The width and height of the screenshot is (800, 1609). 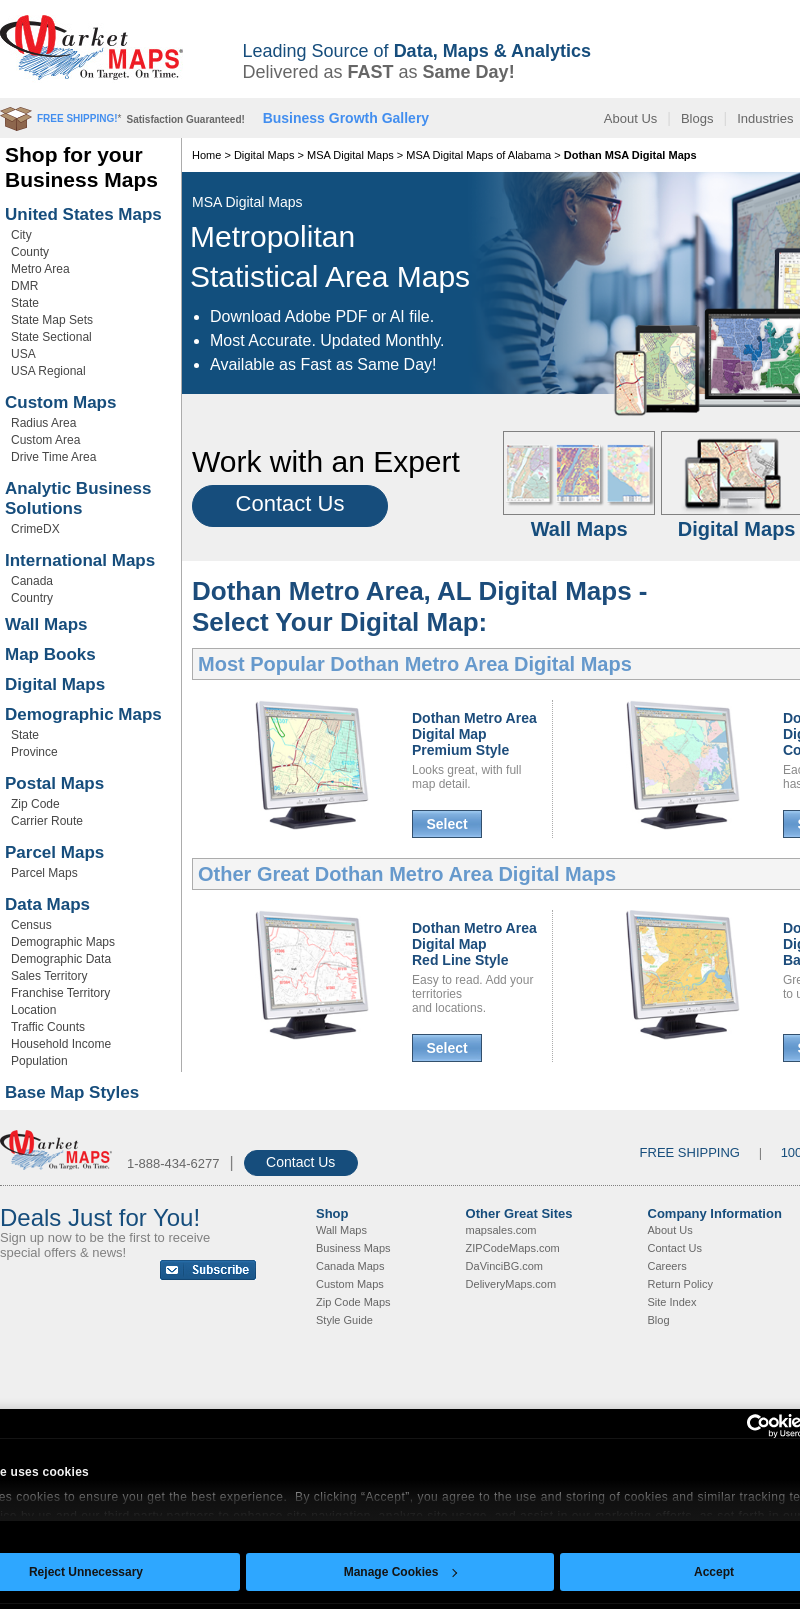 I want to click on Home, so click(x=206, y=155).